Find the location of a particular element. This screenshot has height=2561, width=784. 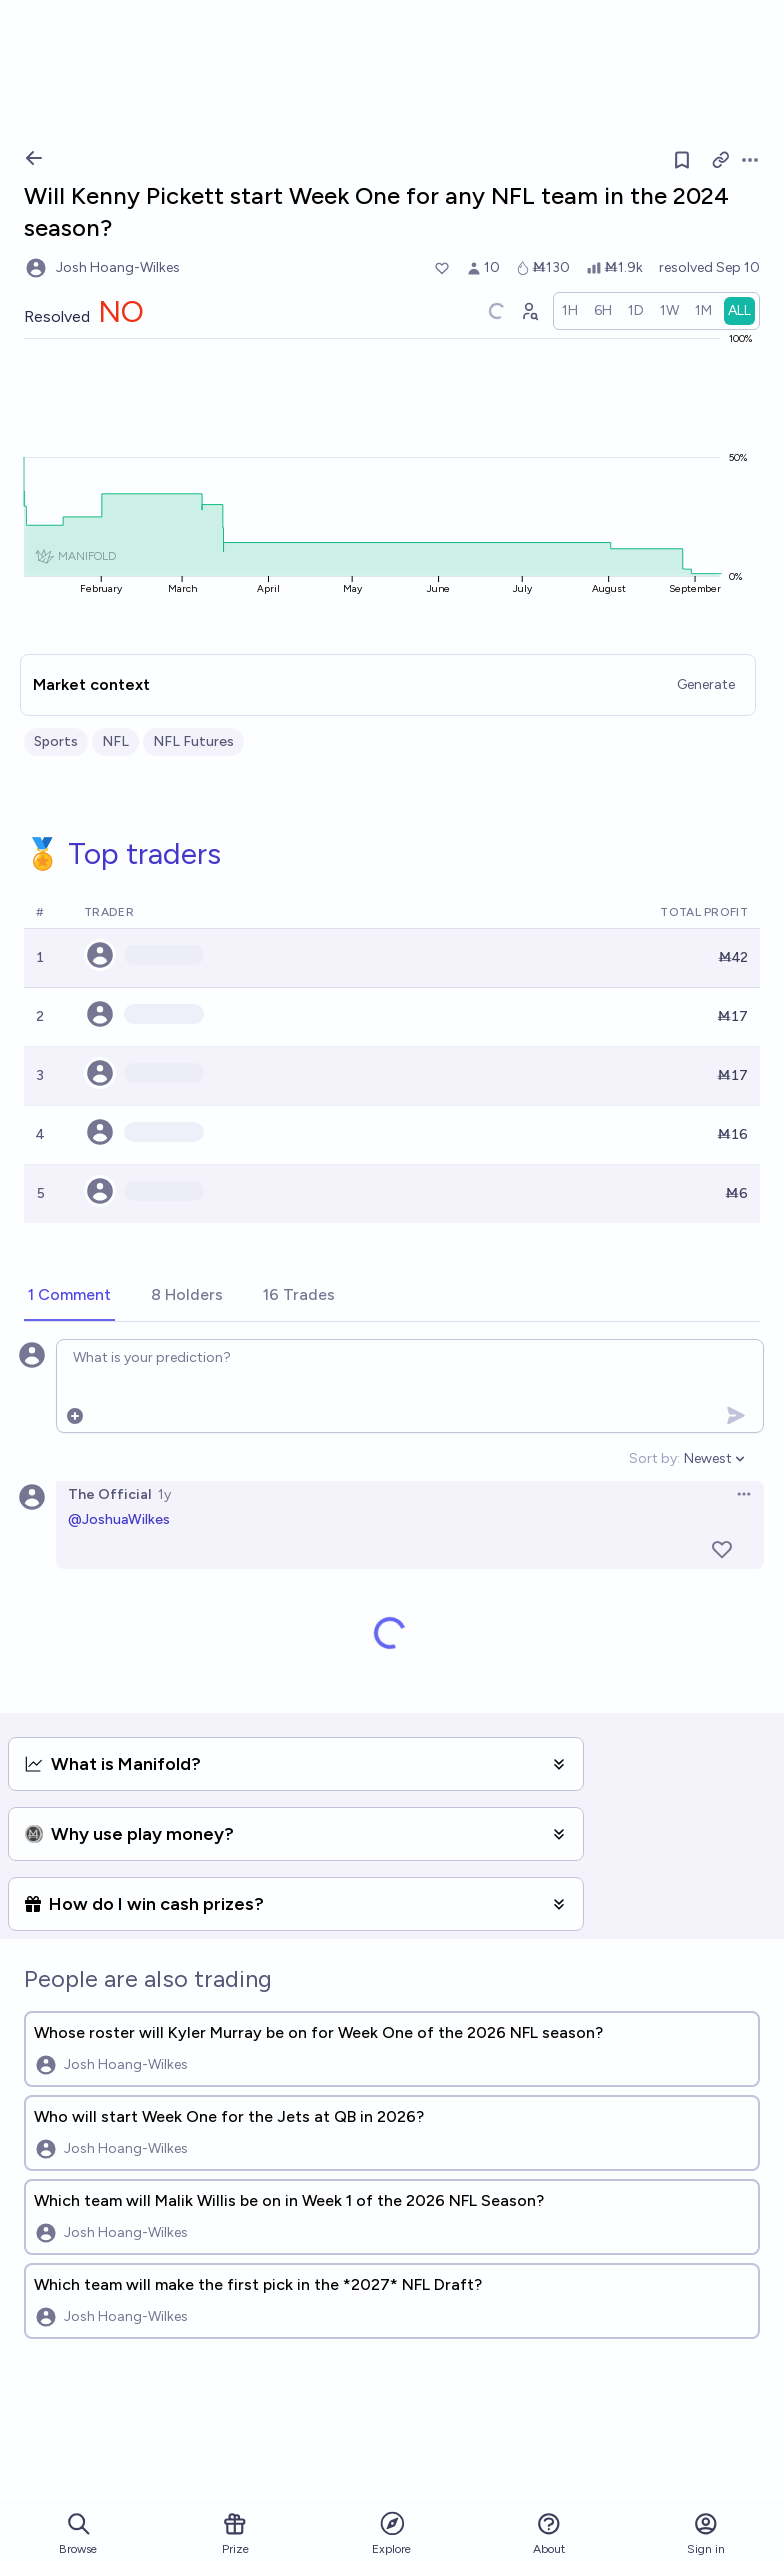

NFL Futures is located at coordinates (193, 741).